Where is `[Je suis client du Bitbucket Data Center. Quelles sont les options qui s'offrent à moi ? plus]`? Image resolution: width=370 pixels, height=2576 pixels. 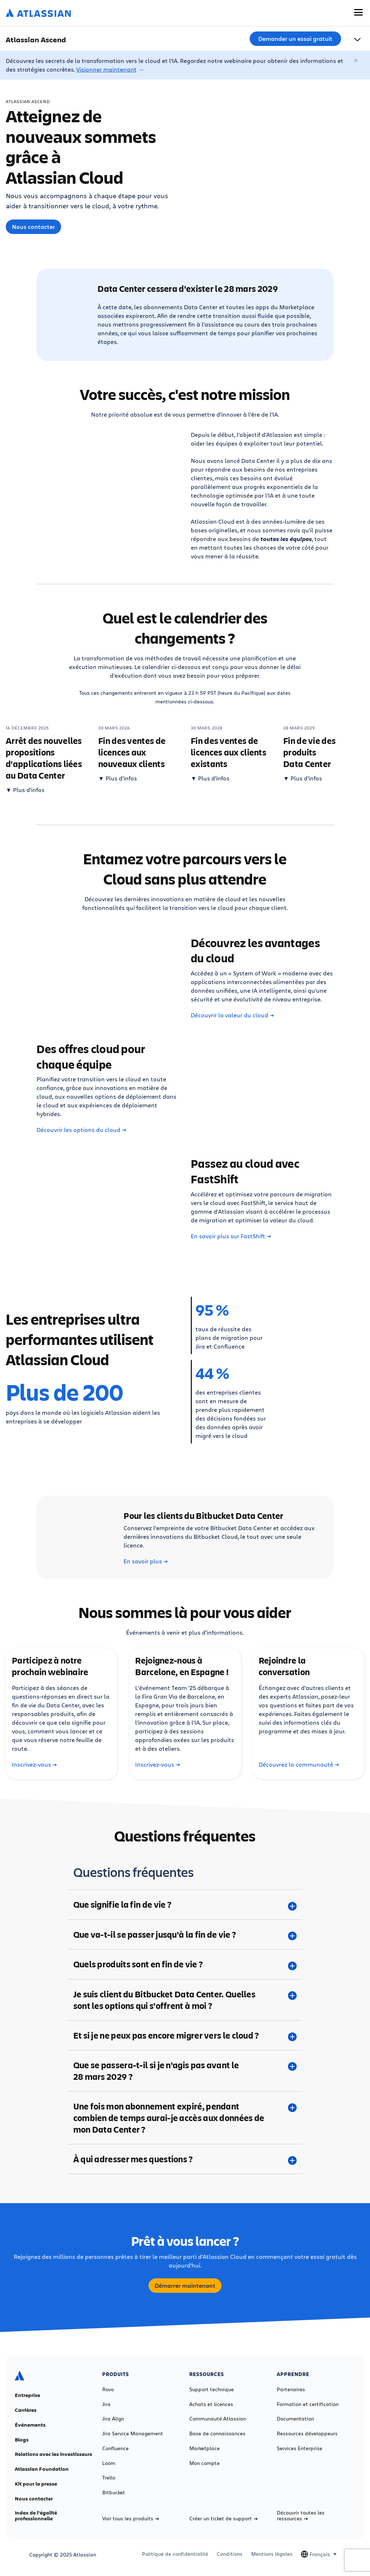 [Je suis client du Bitbucket Data Center. Quelles sont les options qui s'offrent à moi ? plus] is located at coordinates (185, 2000).